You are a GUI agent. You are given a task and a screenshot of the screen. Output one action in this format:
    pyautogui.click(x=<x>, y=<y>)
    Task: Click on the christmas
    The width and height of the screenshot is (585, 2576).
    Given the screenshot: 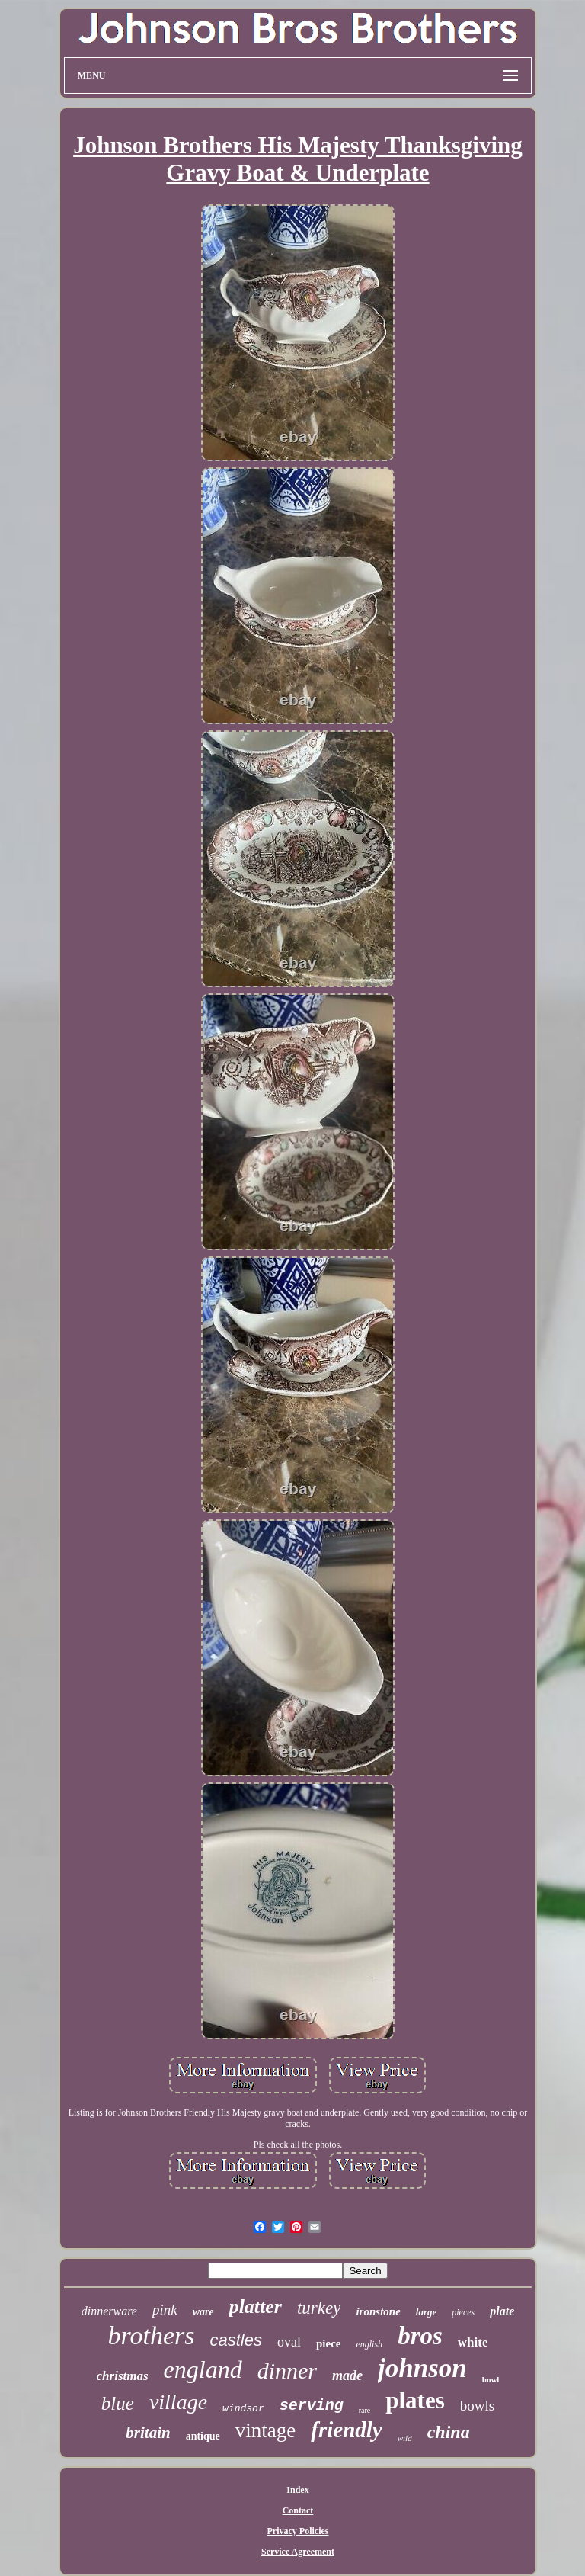 What is the action you would take?
    pyautogui.click(x=123, y=2376)
    